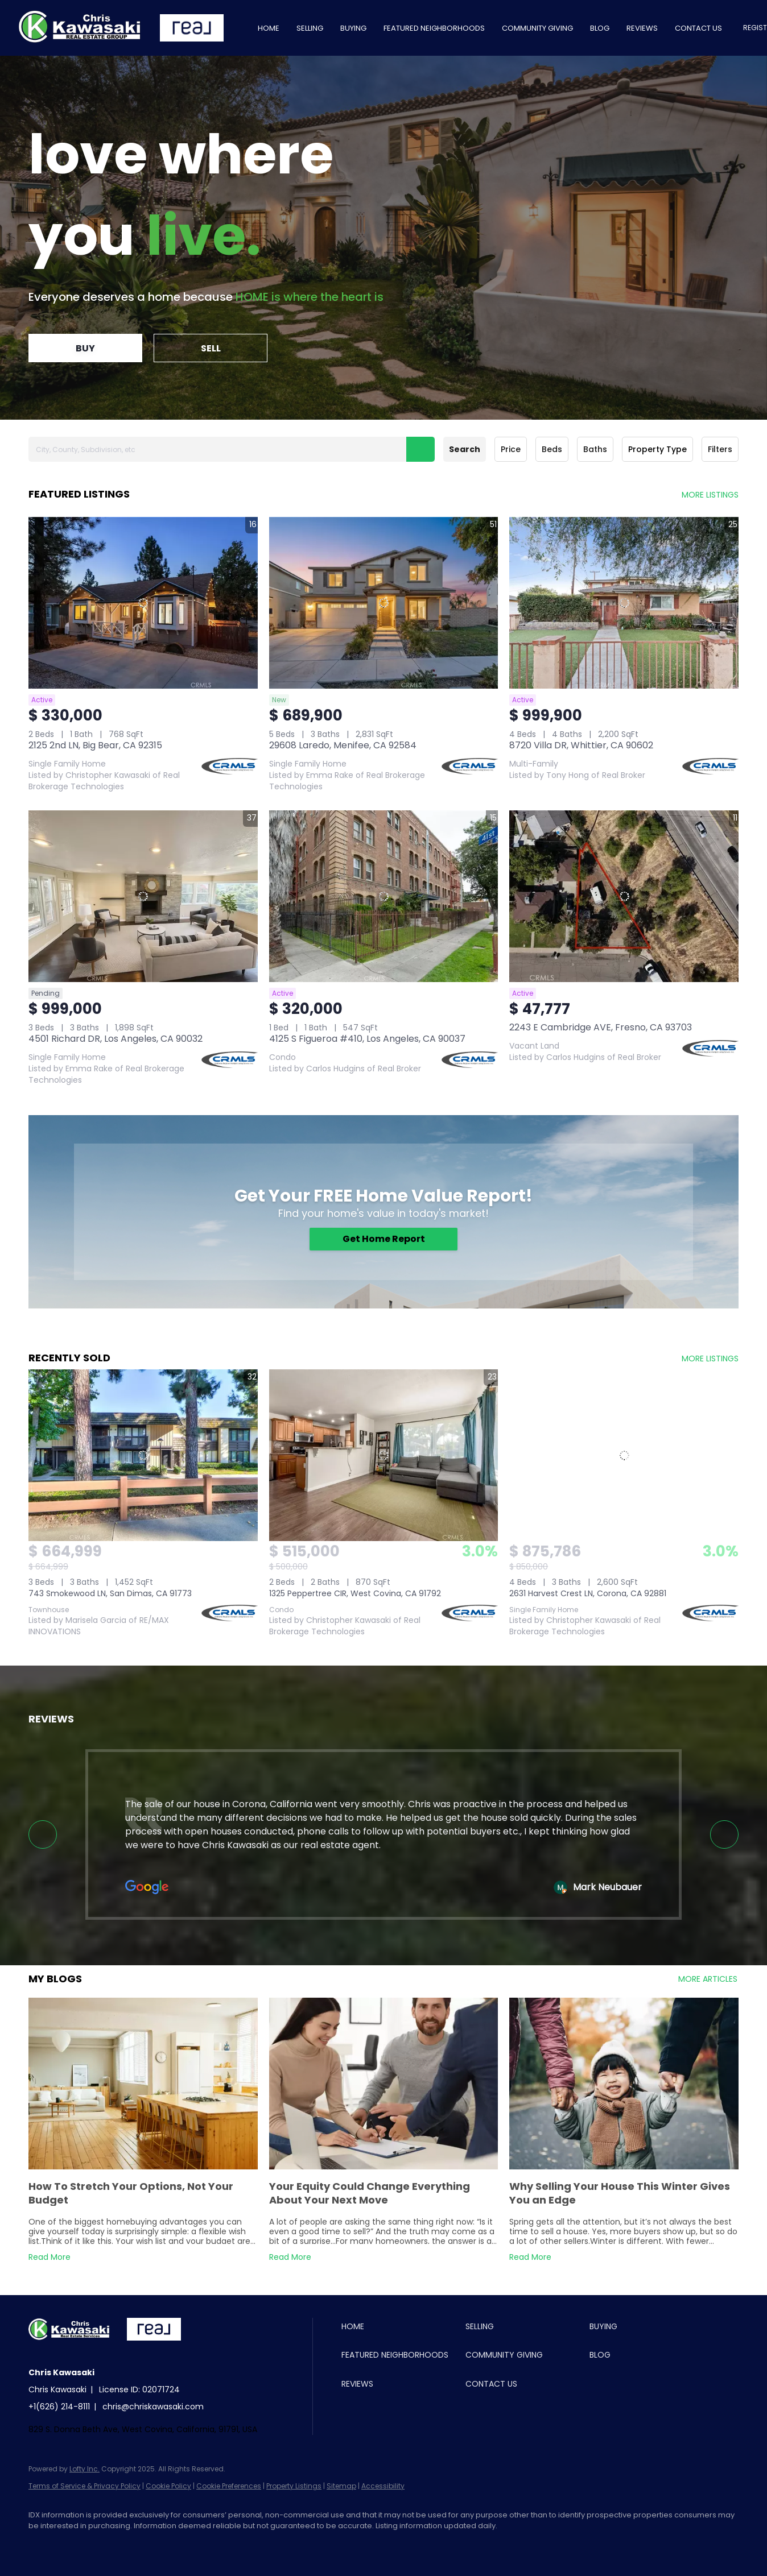  What do you see at coordinates (367, 1038) in the screenshot?
I see `4125 S Figueroa #410, Los Angeles, CA 90037` at bounding box center [367, 1038].